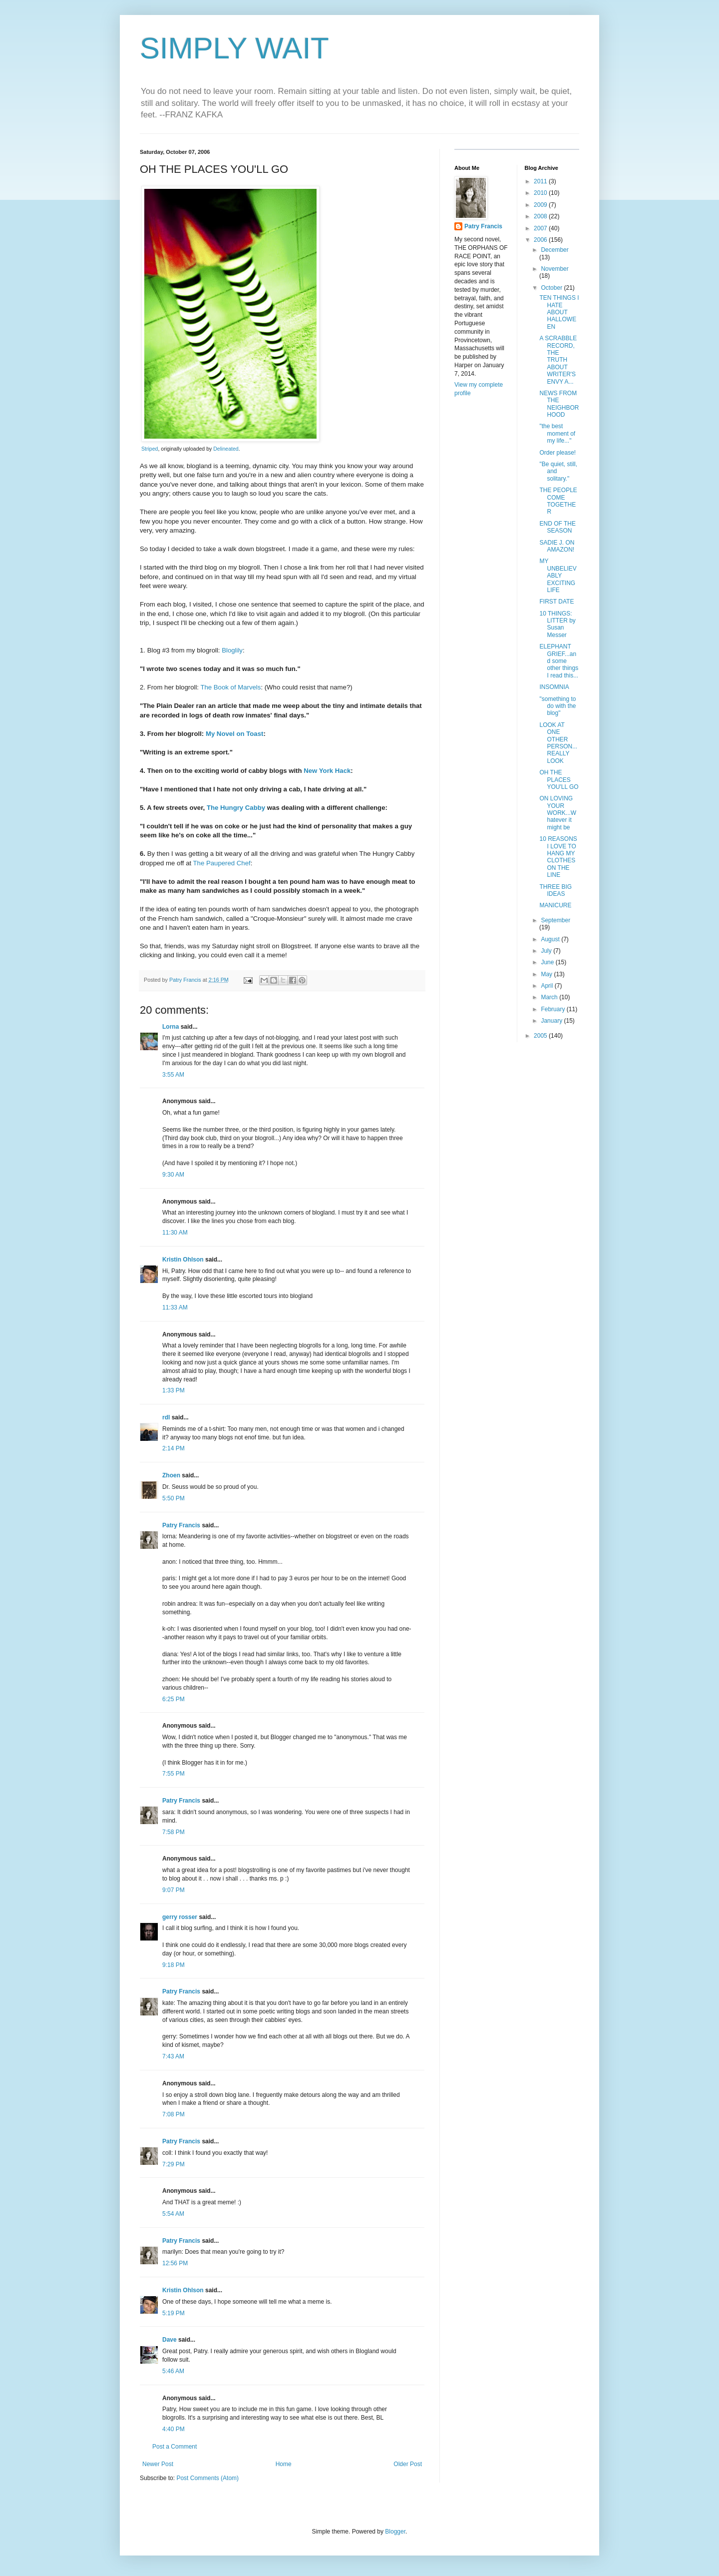 This screenshot has height=2576, width=719. I want to click on May, so click(547, 974).